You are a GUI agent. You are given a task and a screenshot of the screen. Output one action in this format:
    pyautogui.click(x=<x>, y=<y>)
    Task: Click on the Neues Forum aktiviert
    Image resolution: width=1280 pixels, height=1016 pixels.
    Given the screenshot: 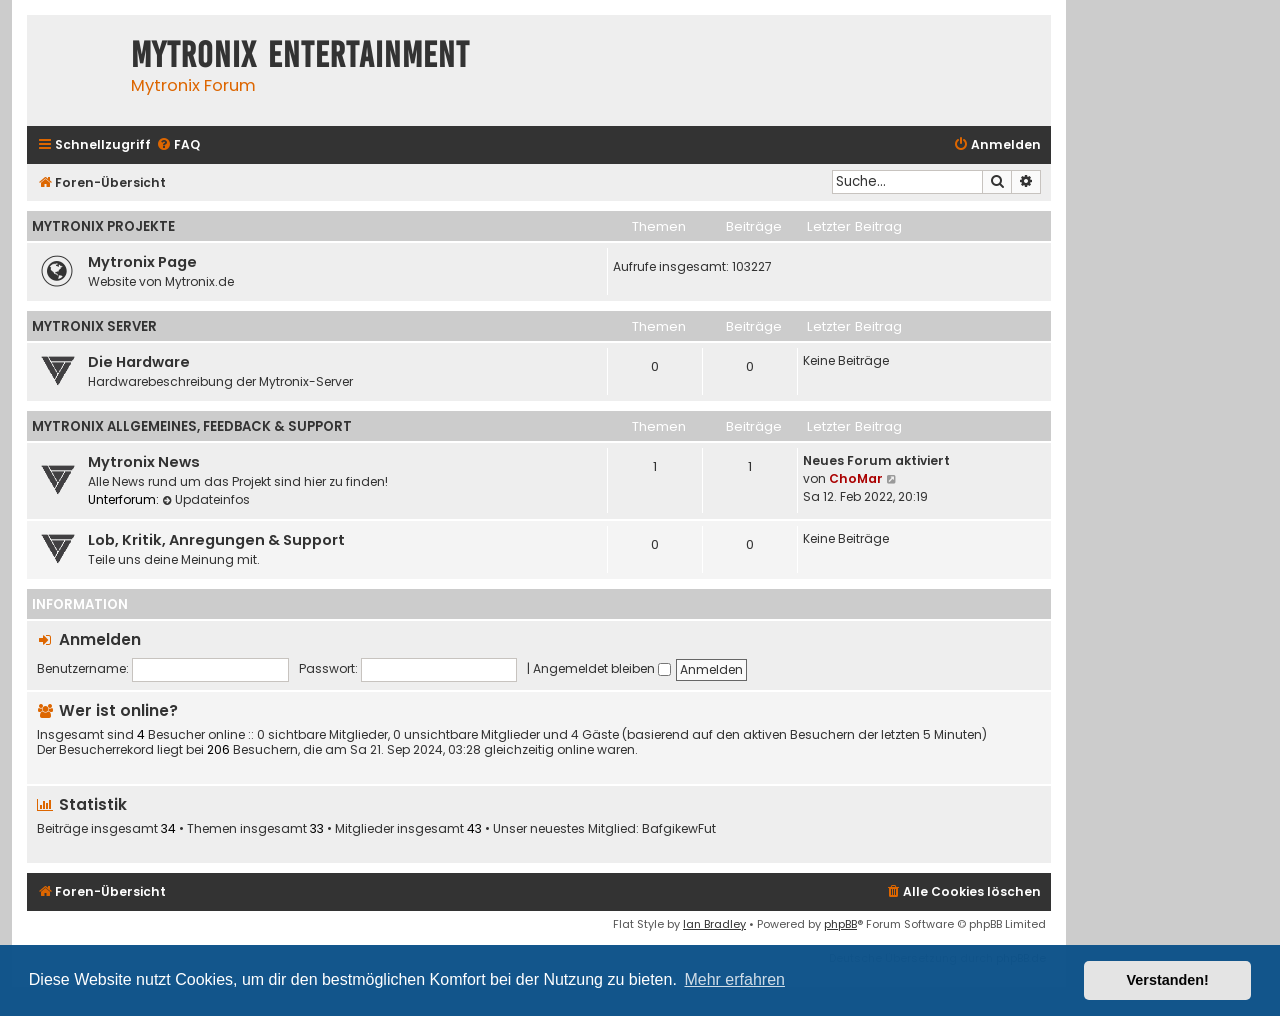 What is the action you would take?
    pyautogui.click(x=876, y=460)
    